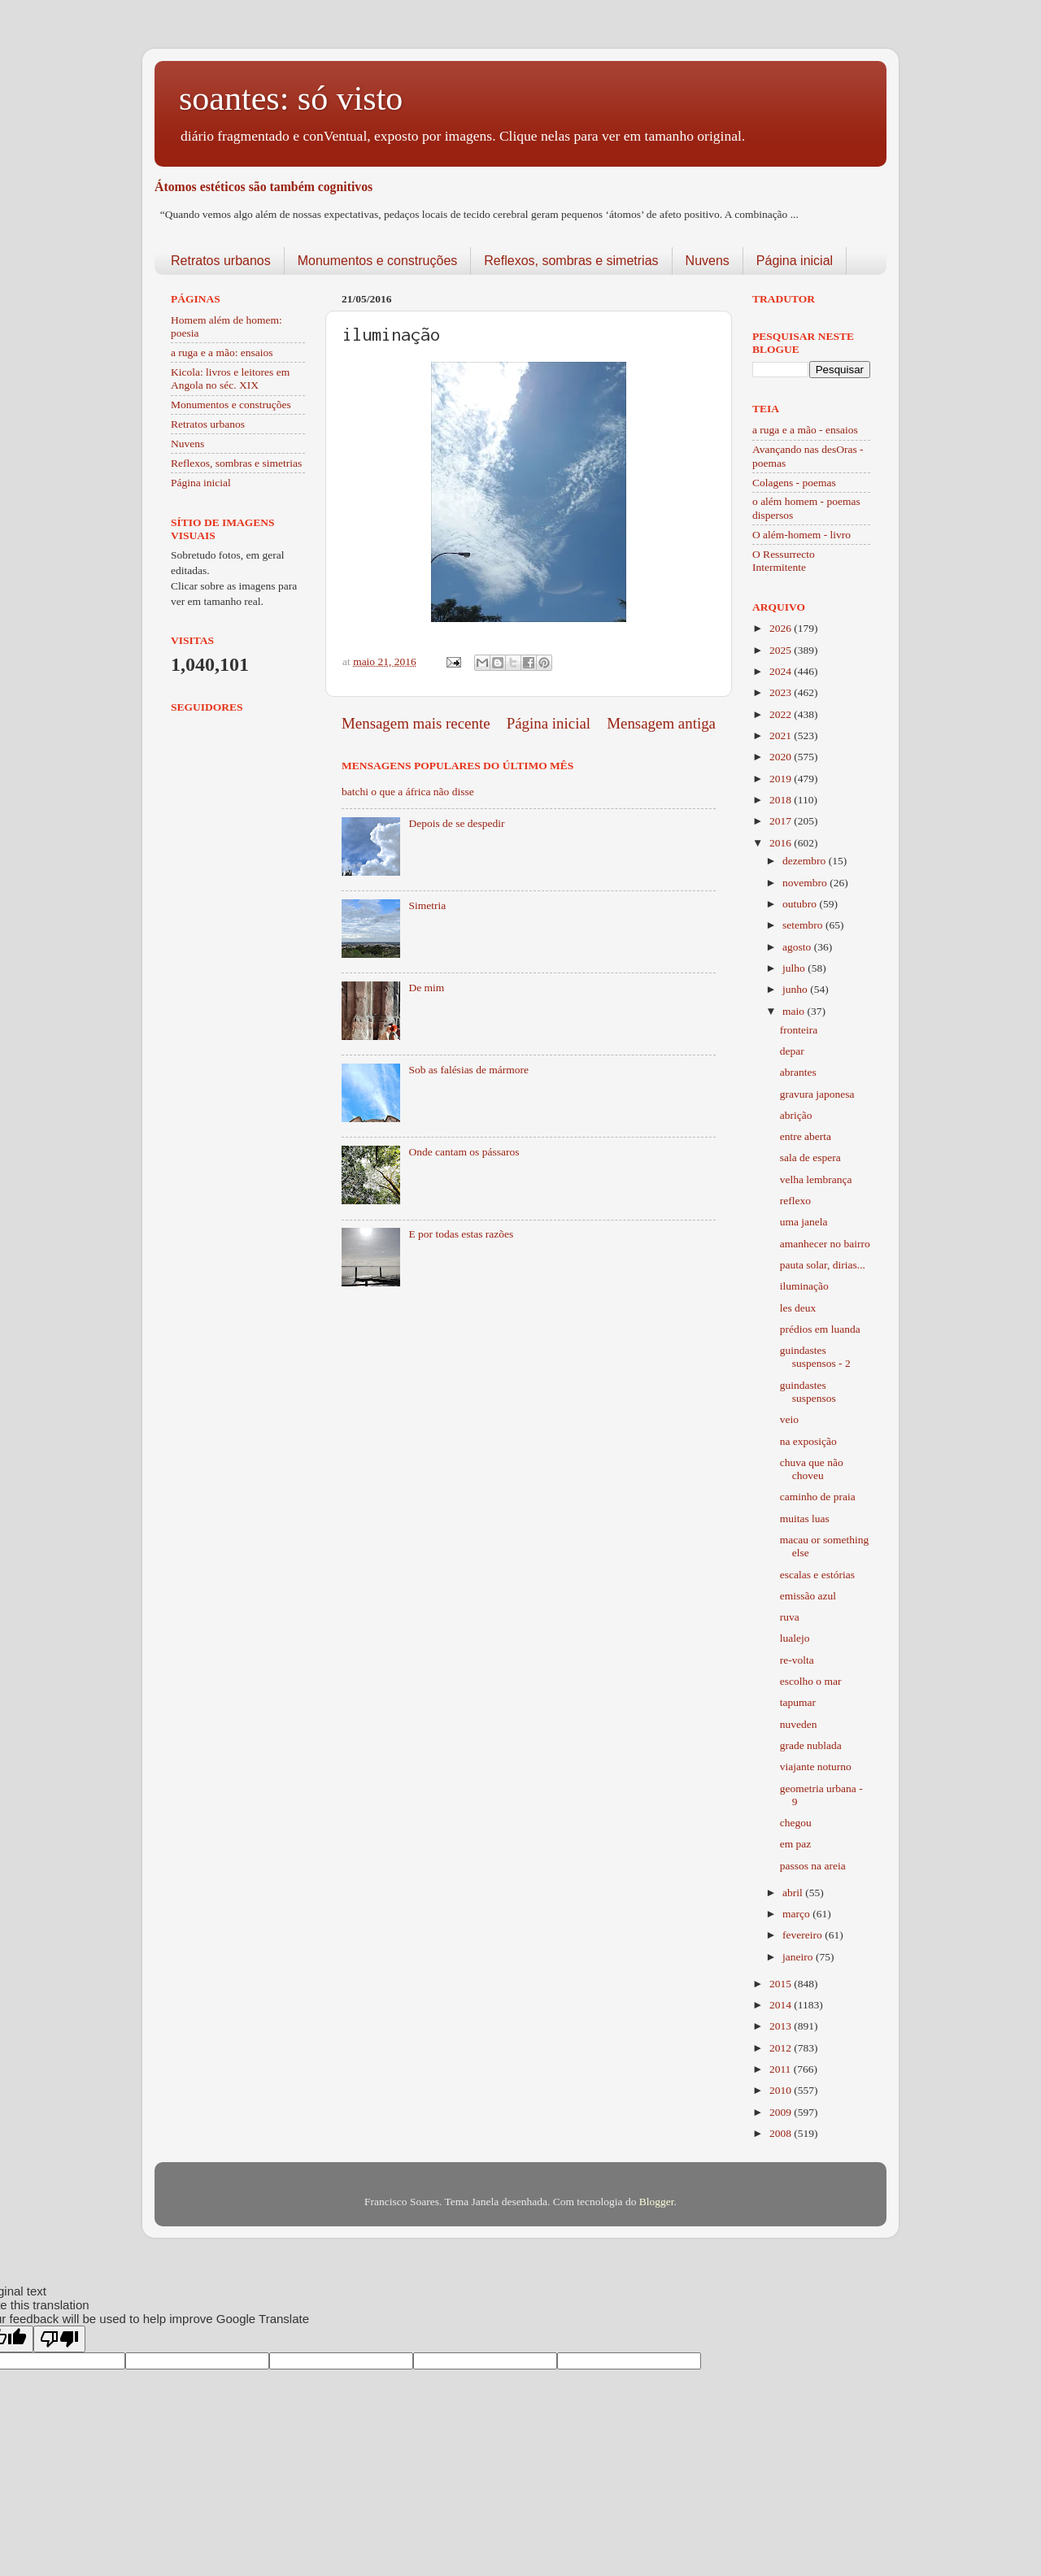  Describe the element at coordinates (781, 714) in the screenshot. I see `2022` at that location.